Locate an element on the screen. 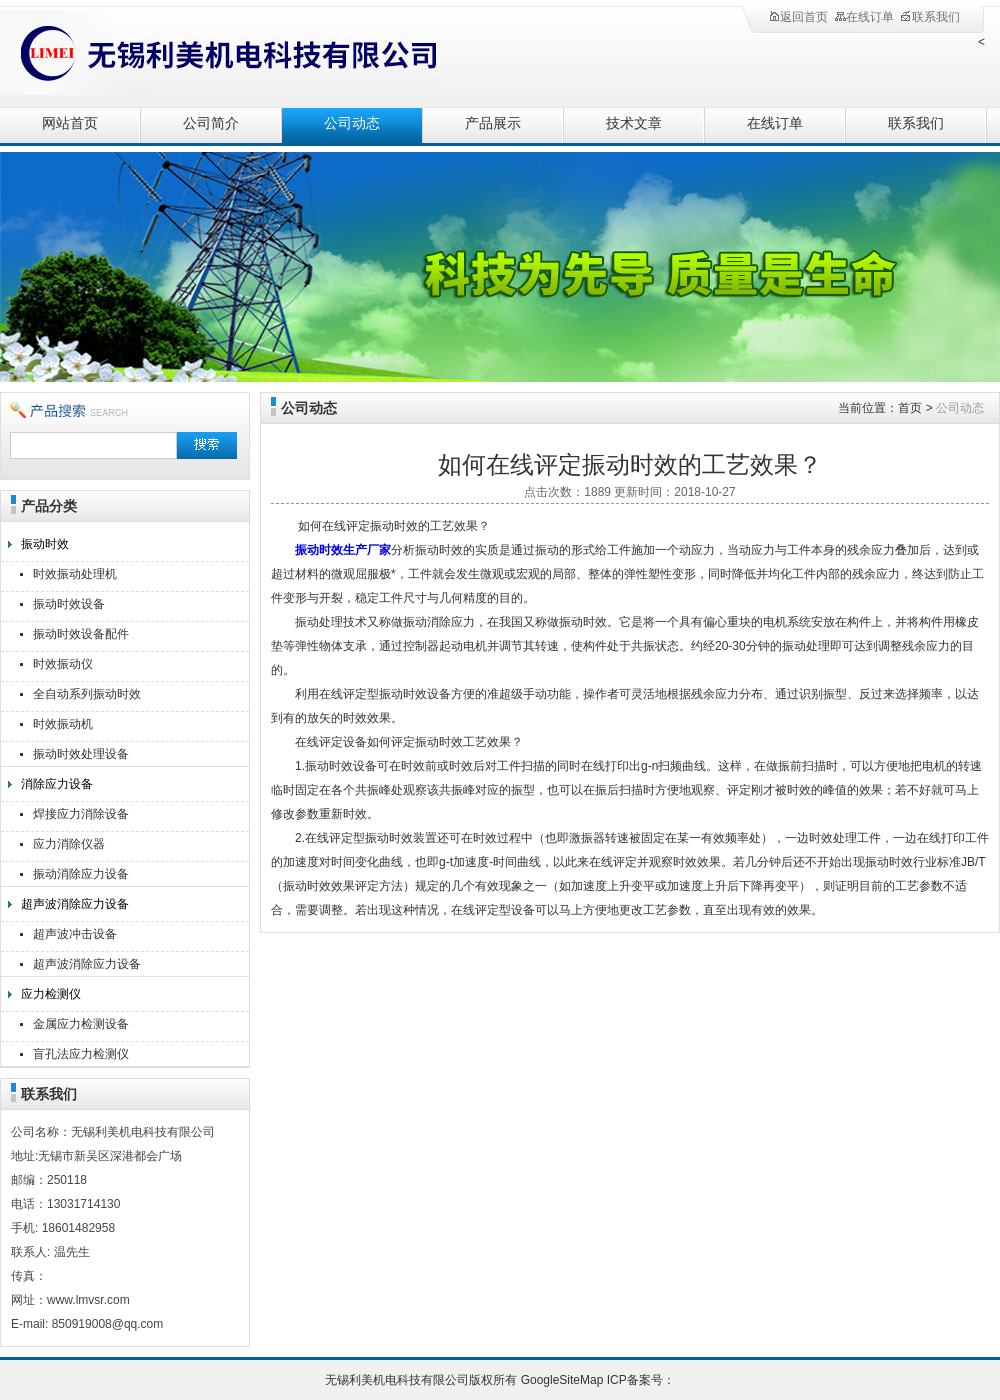 This screenshot has width=1000, height=1400. 时效振动处理机 is located at coordinates (75, 574).